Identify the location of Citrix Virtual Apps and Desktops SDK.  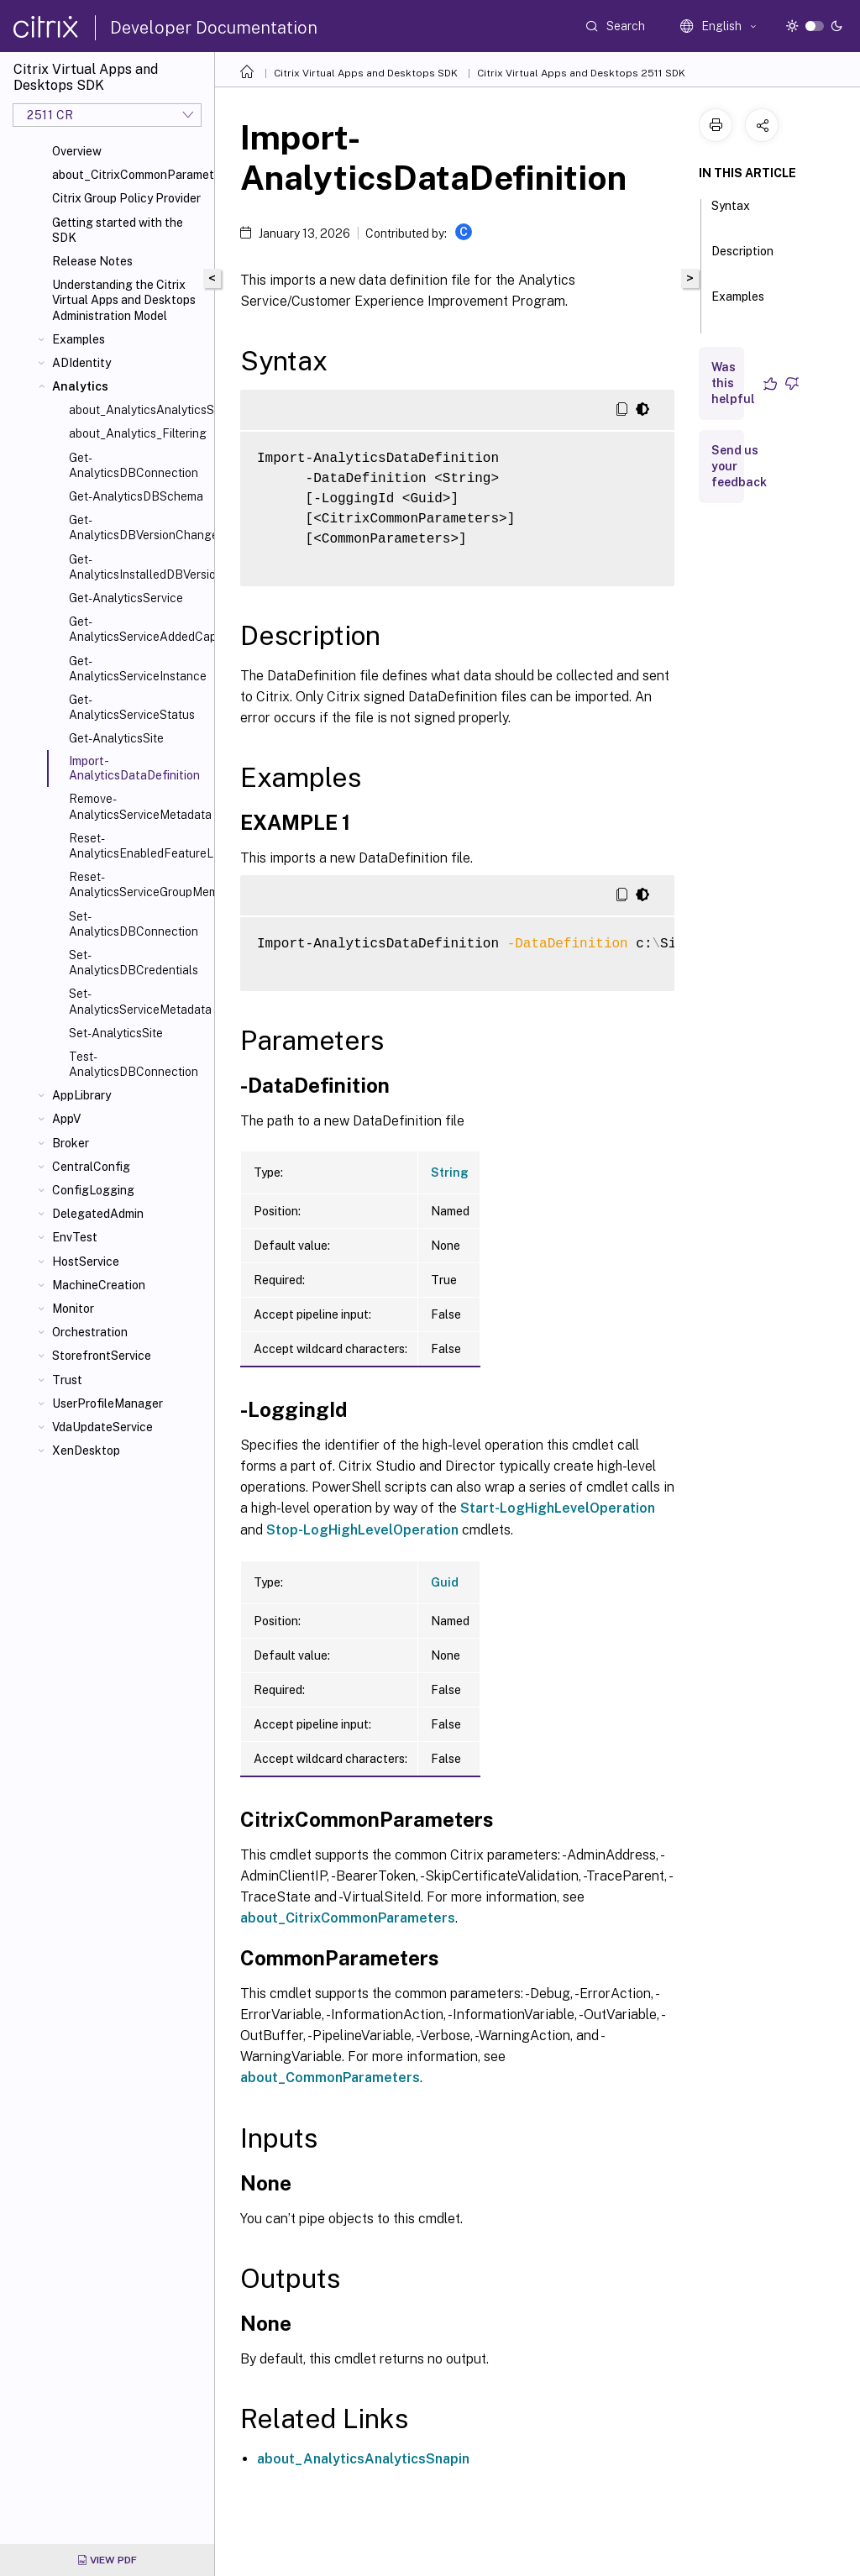
(366, 73).